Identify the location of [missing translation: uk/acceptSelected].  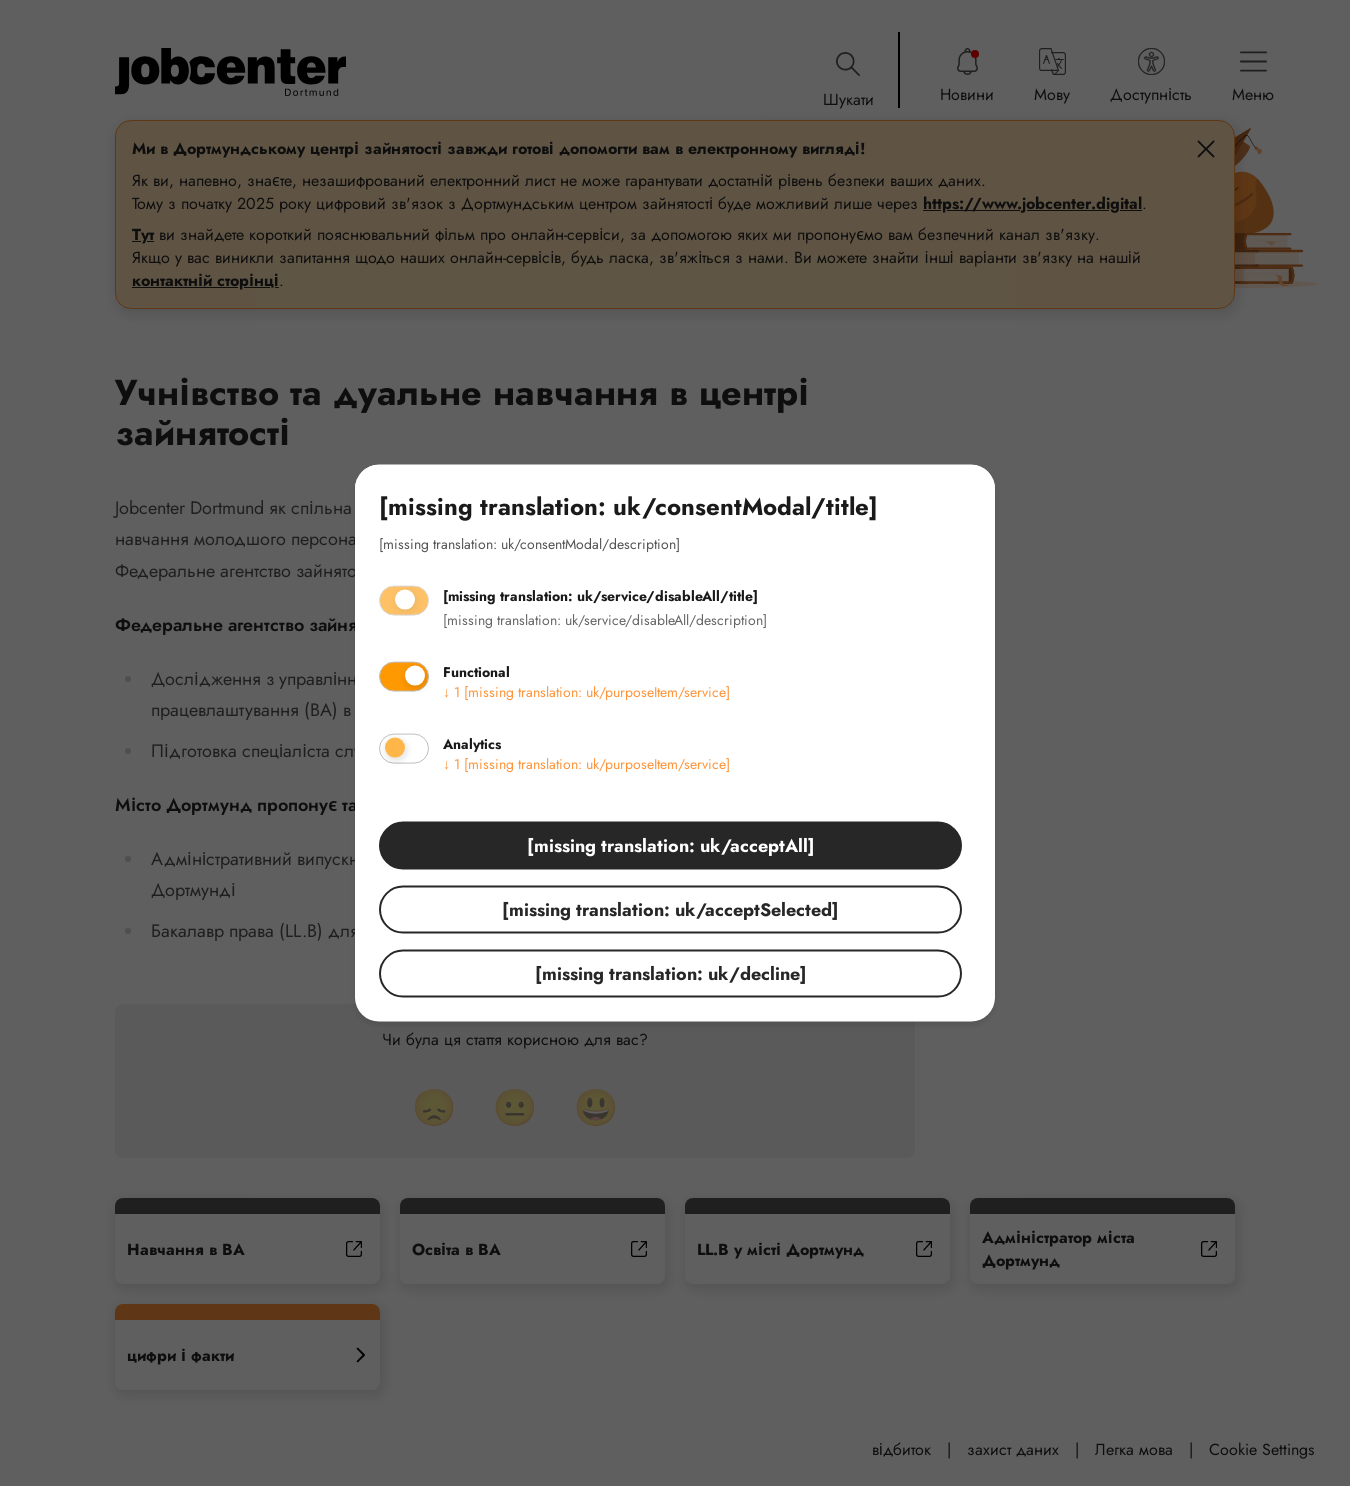
(670, 909).